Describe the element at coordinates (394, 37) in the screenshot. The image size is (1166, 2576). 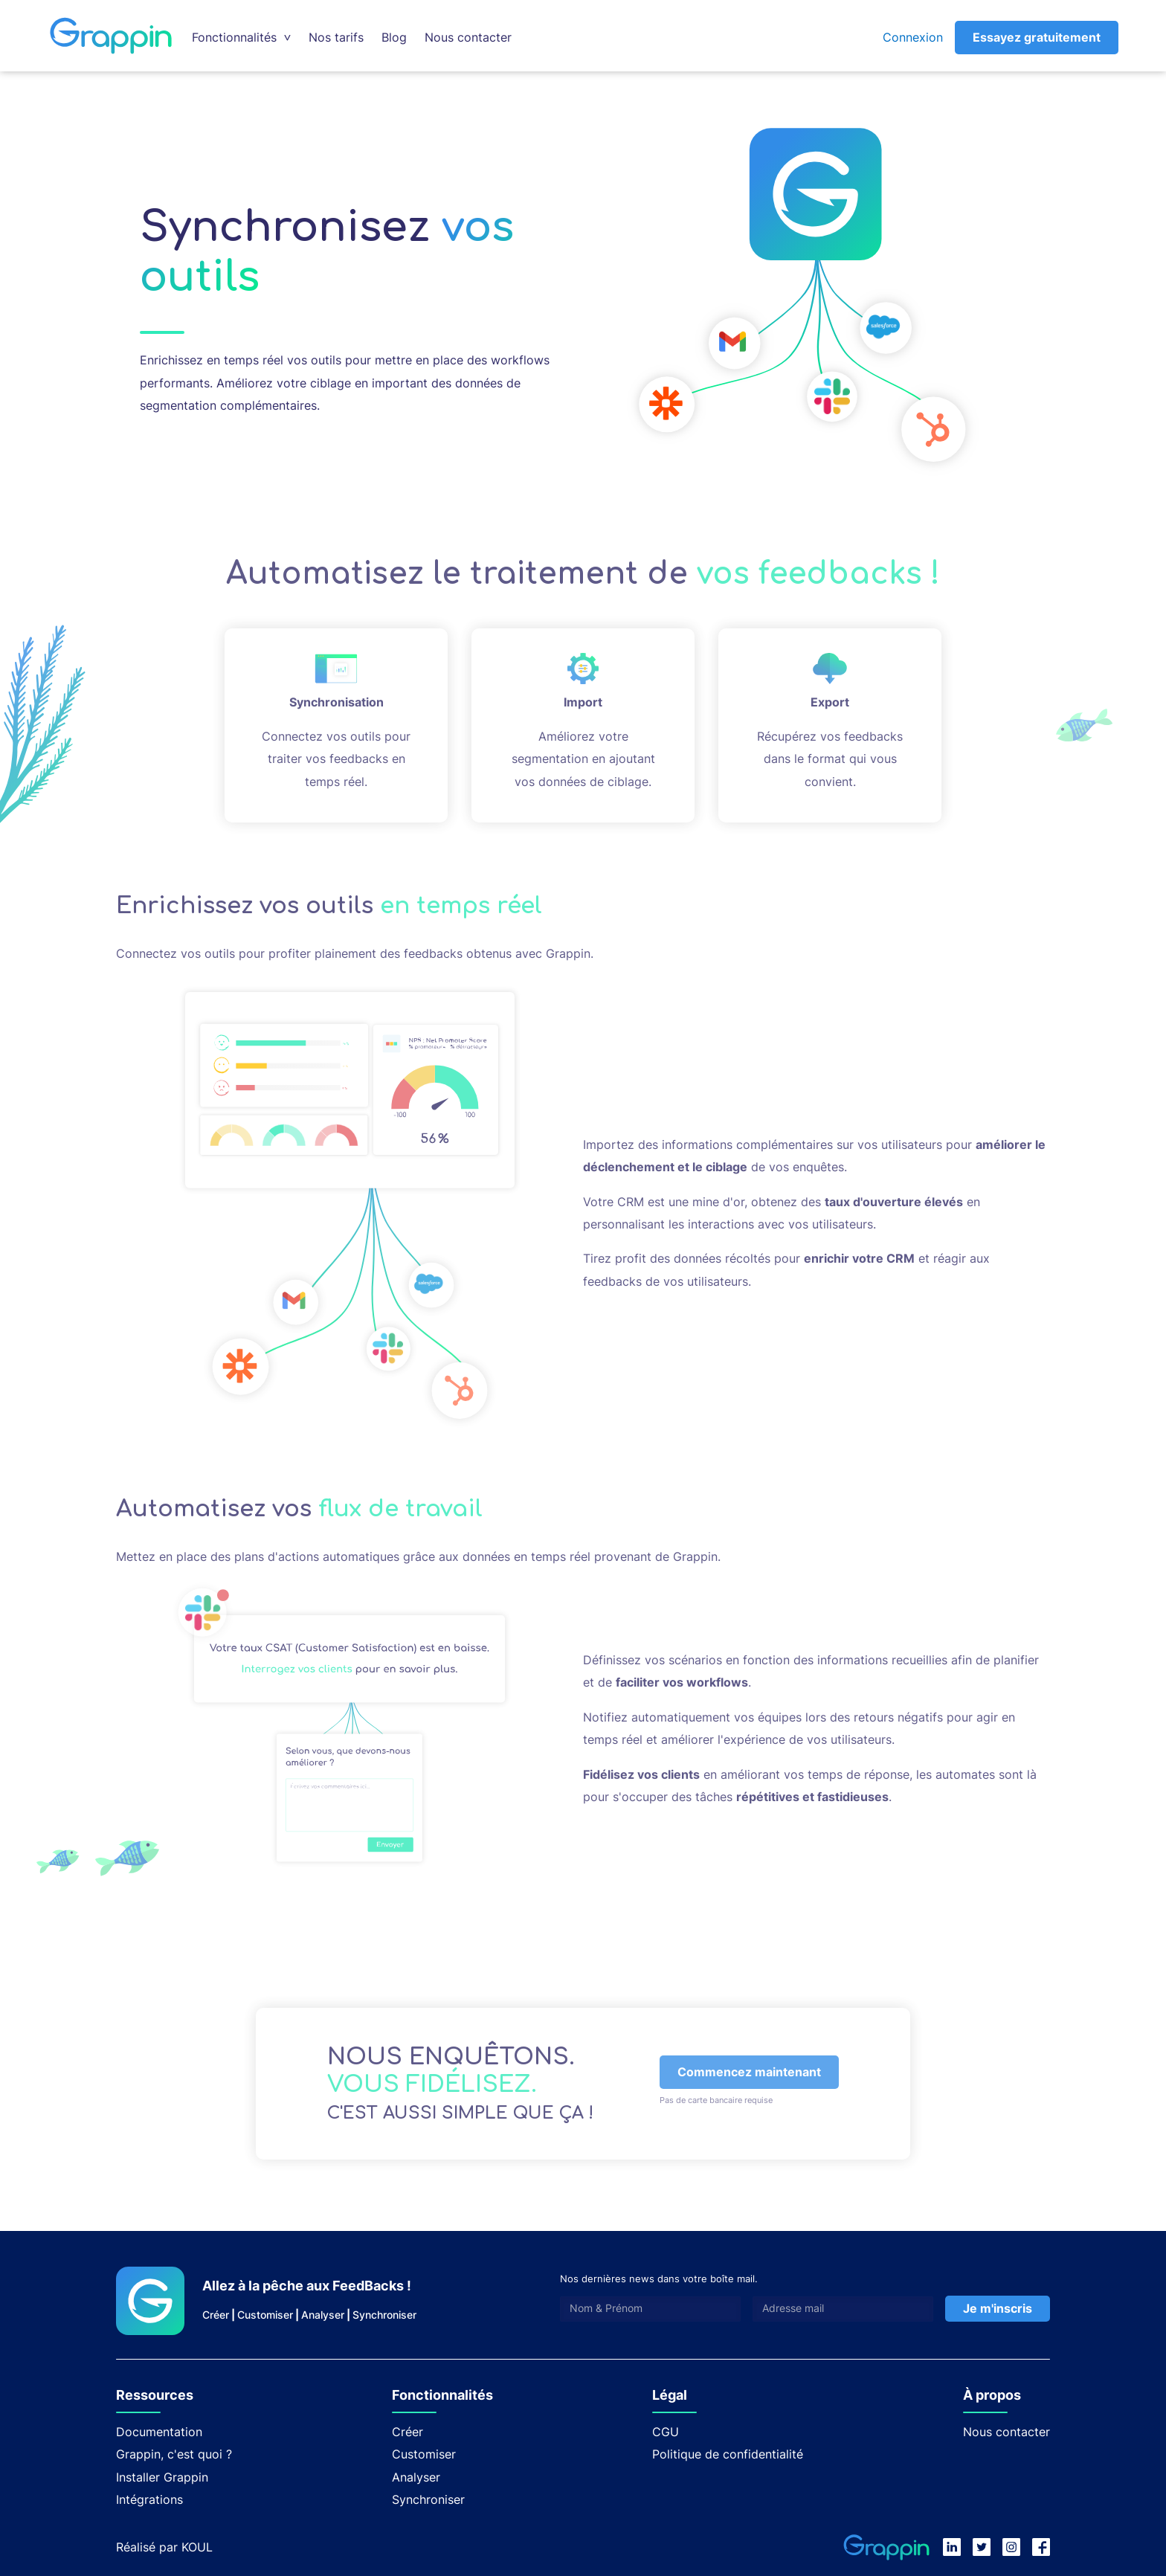
I see `Blog` at that location.